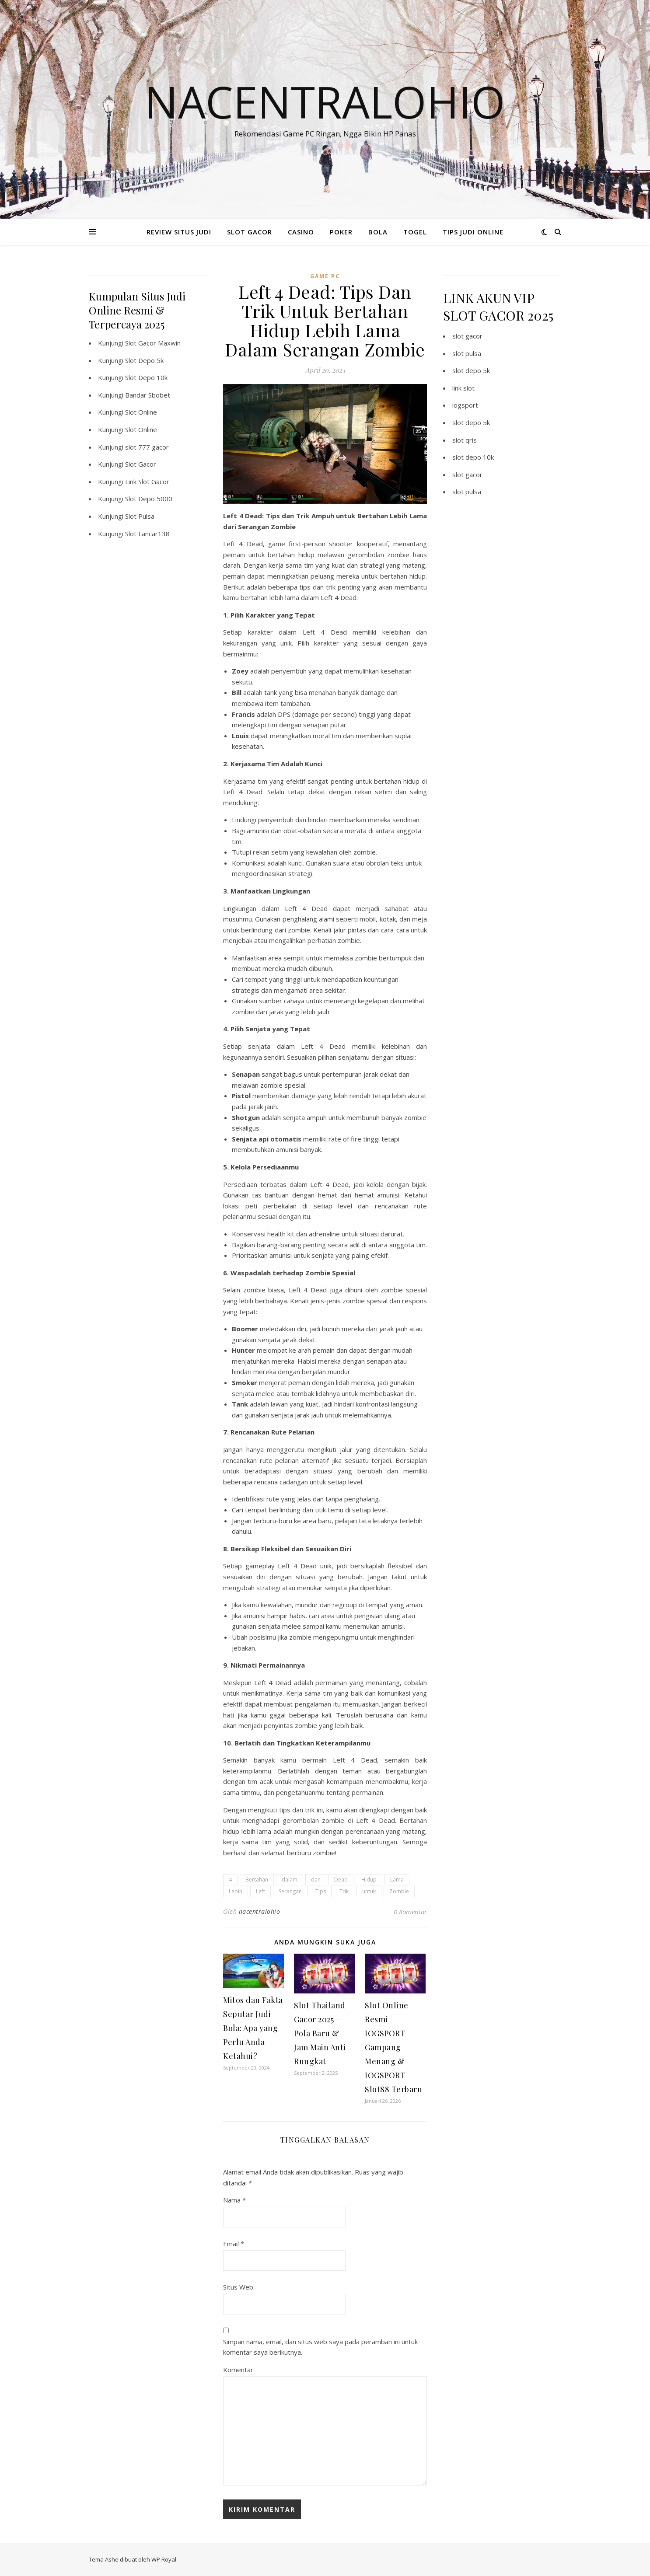 This screenshot has height=2576, width=650. Describe the element at coordinates (259, 1911) in the screenshot. I see `nacentralohio` at that location.